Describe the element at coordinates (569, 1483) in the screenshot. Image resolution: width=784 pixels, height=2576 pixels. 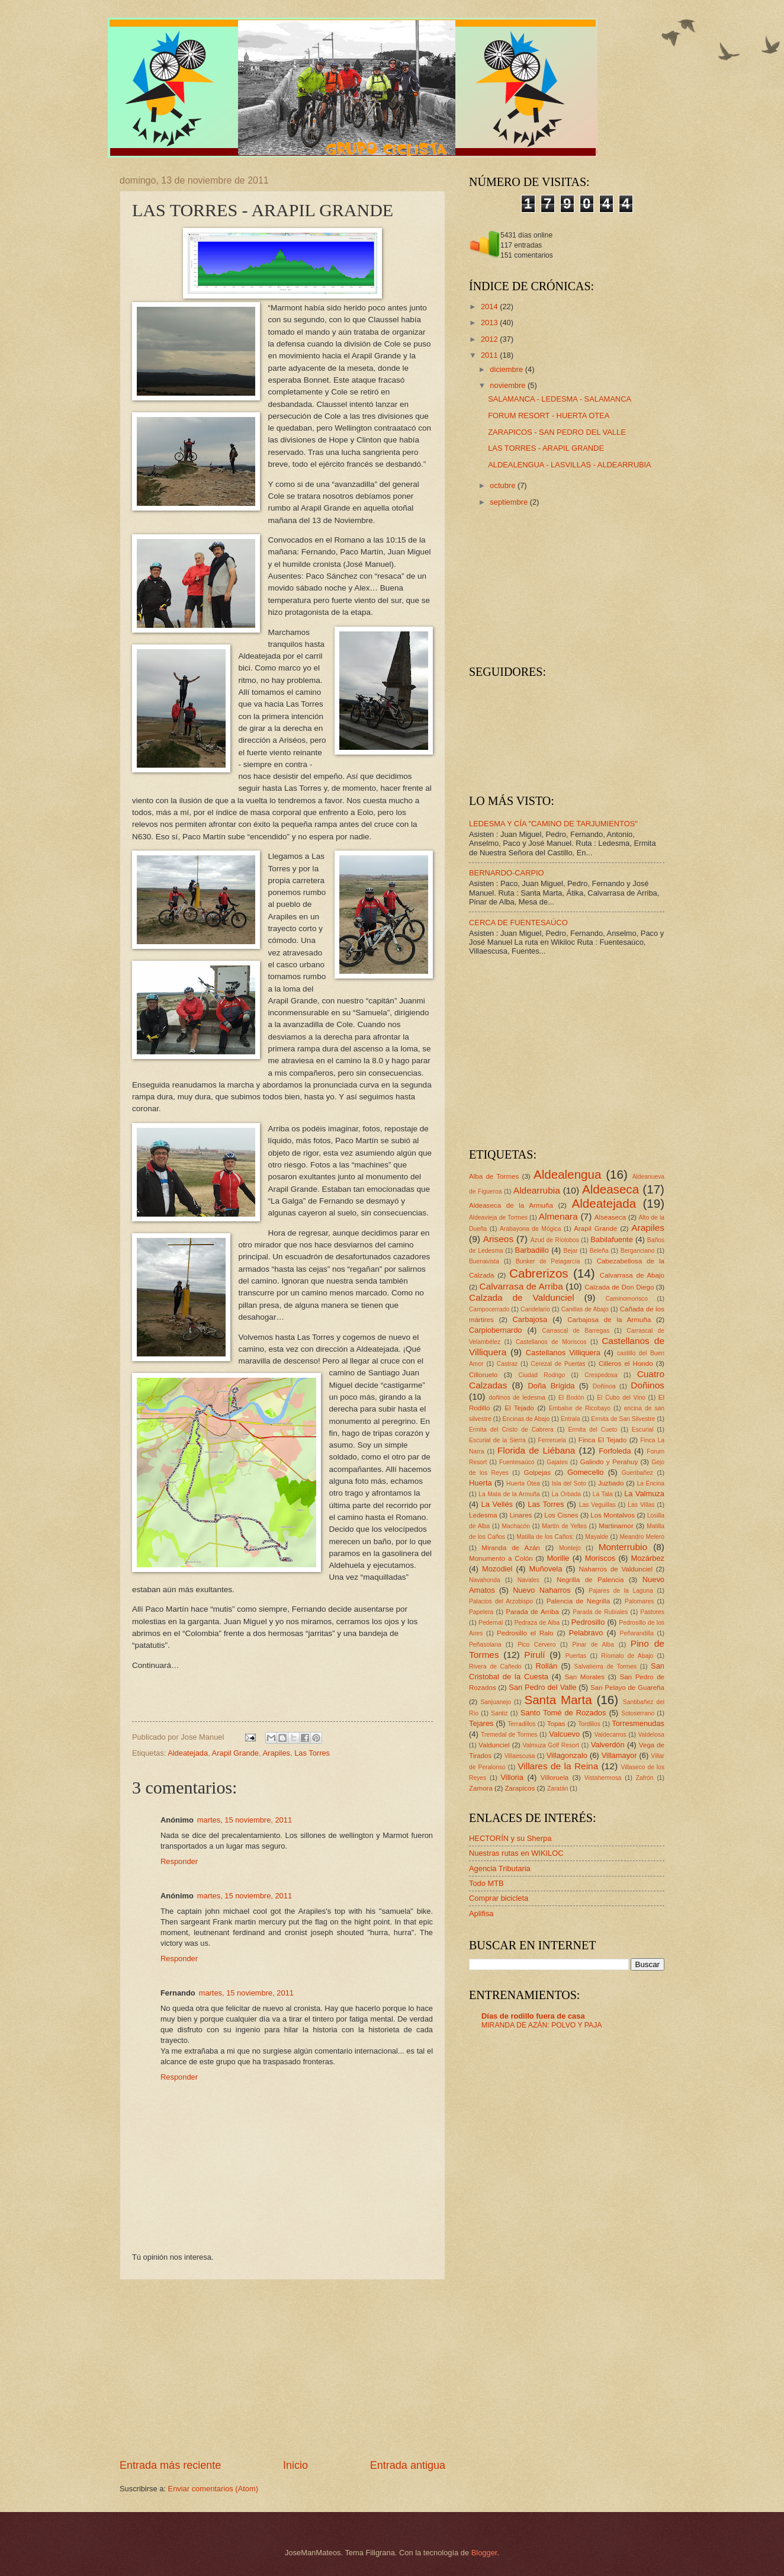
I see `Isla del Soto` at that location.